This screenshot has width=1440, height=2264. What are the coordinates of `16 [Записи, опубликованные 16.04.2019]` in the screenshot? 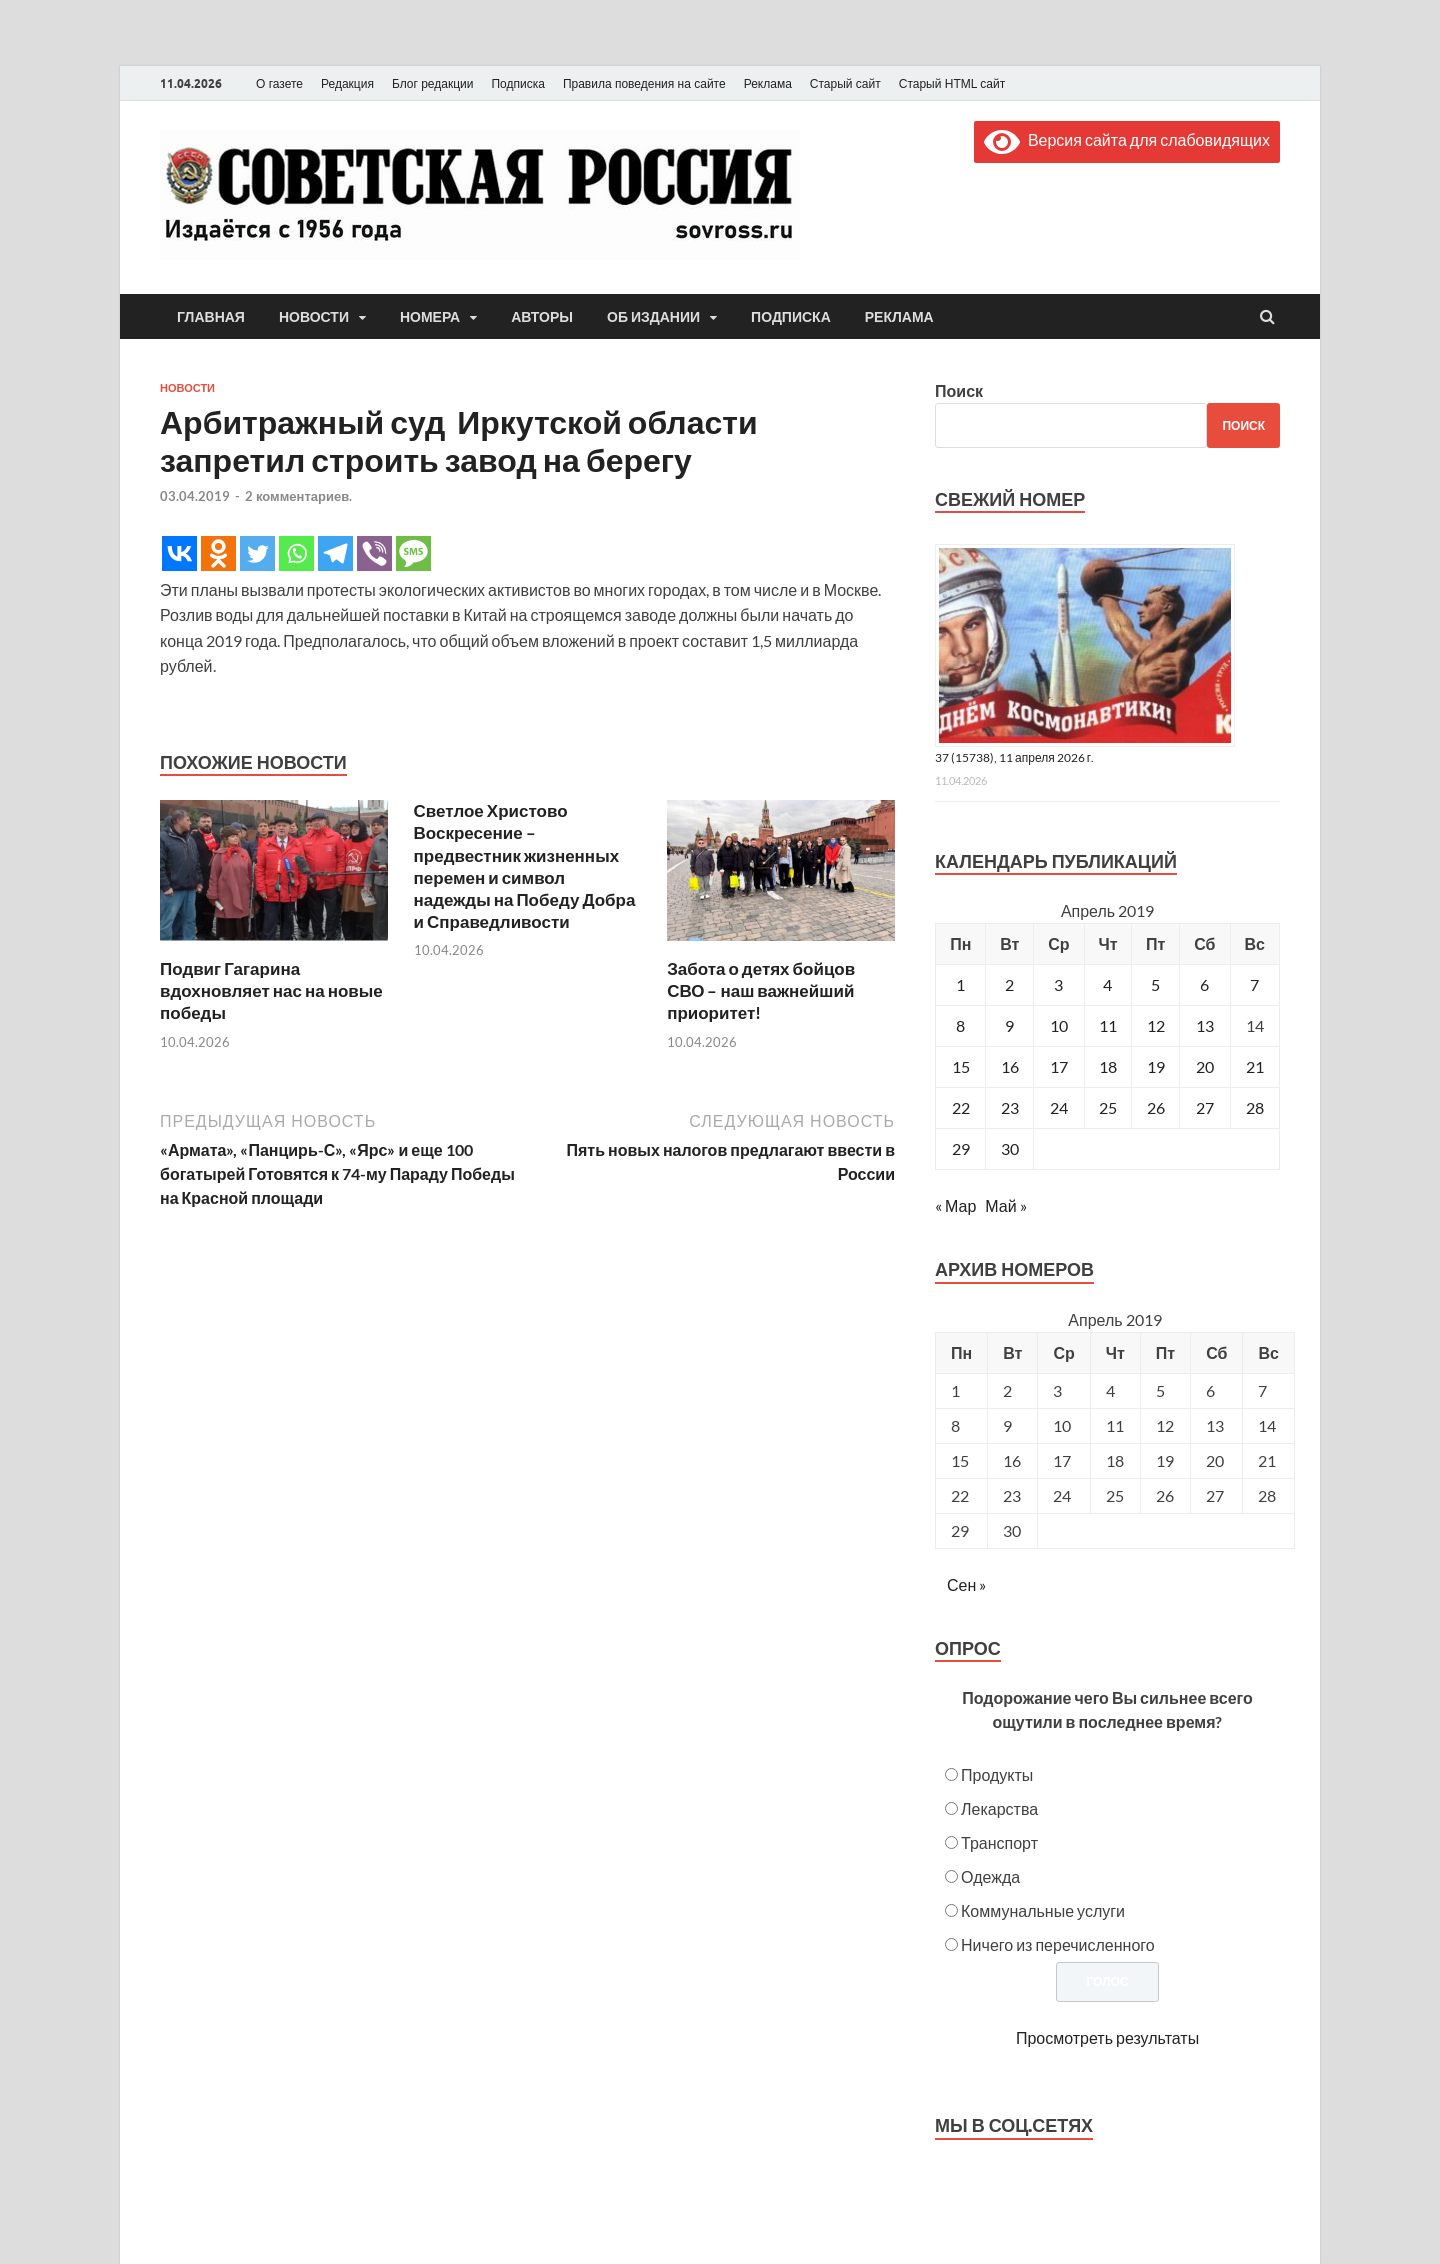 It's located at (1010, 1066).